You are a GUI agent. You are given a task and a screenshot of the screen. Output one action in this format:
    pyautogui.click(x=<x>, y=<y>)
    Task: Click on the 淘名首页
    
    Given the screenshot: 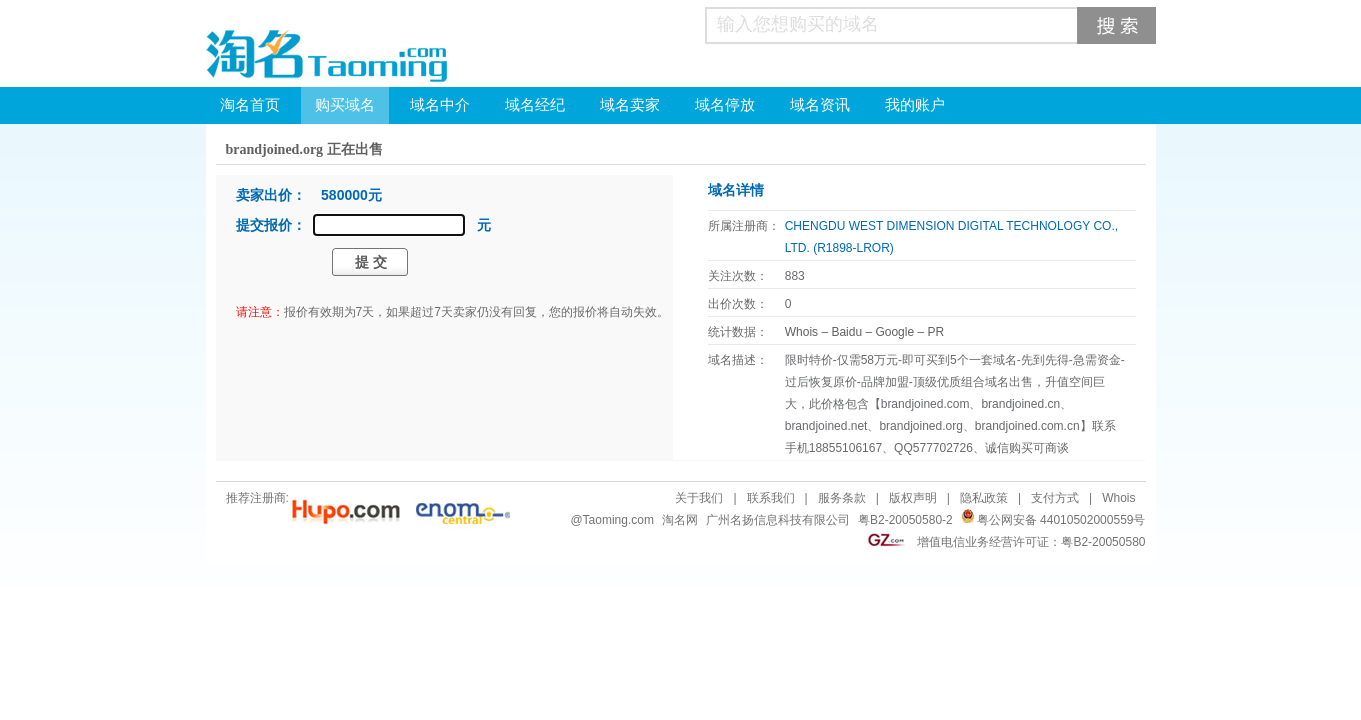 What is the action you would take?
    pyautogui.click(x=250, y=105)
    